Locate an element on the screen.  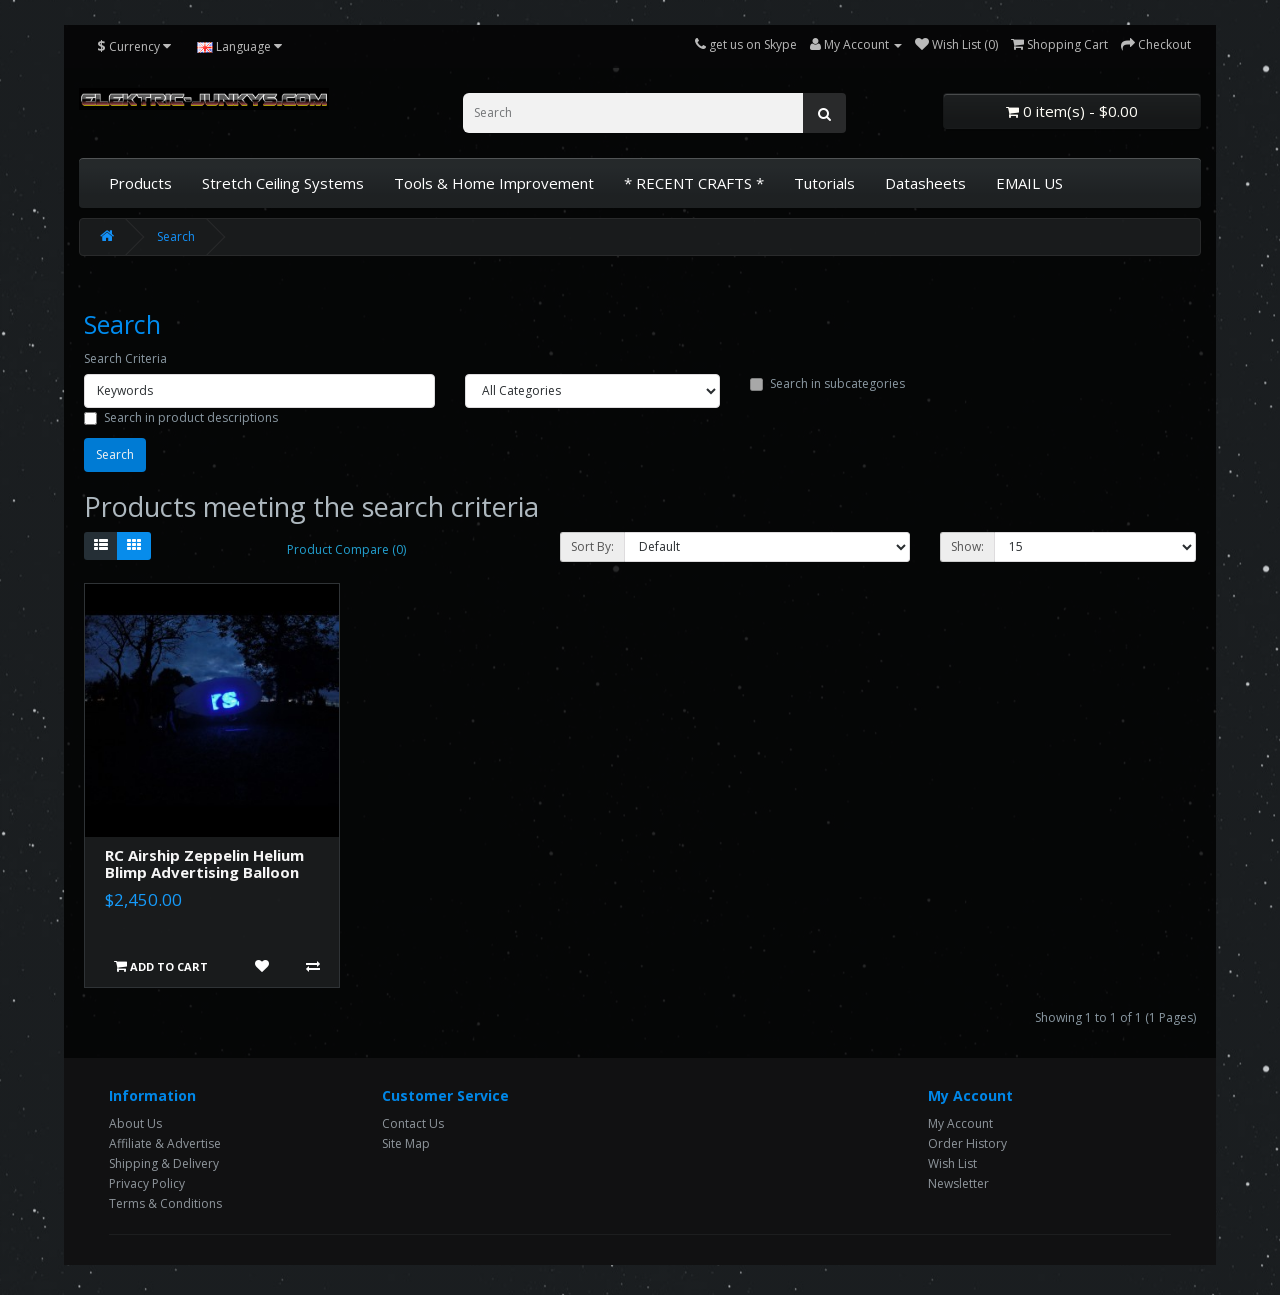
RC Airship Zeppelin Helium Blimp Advertising Balloon is located at coordinates (204, 863).